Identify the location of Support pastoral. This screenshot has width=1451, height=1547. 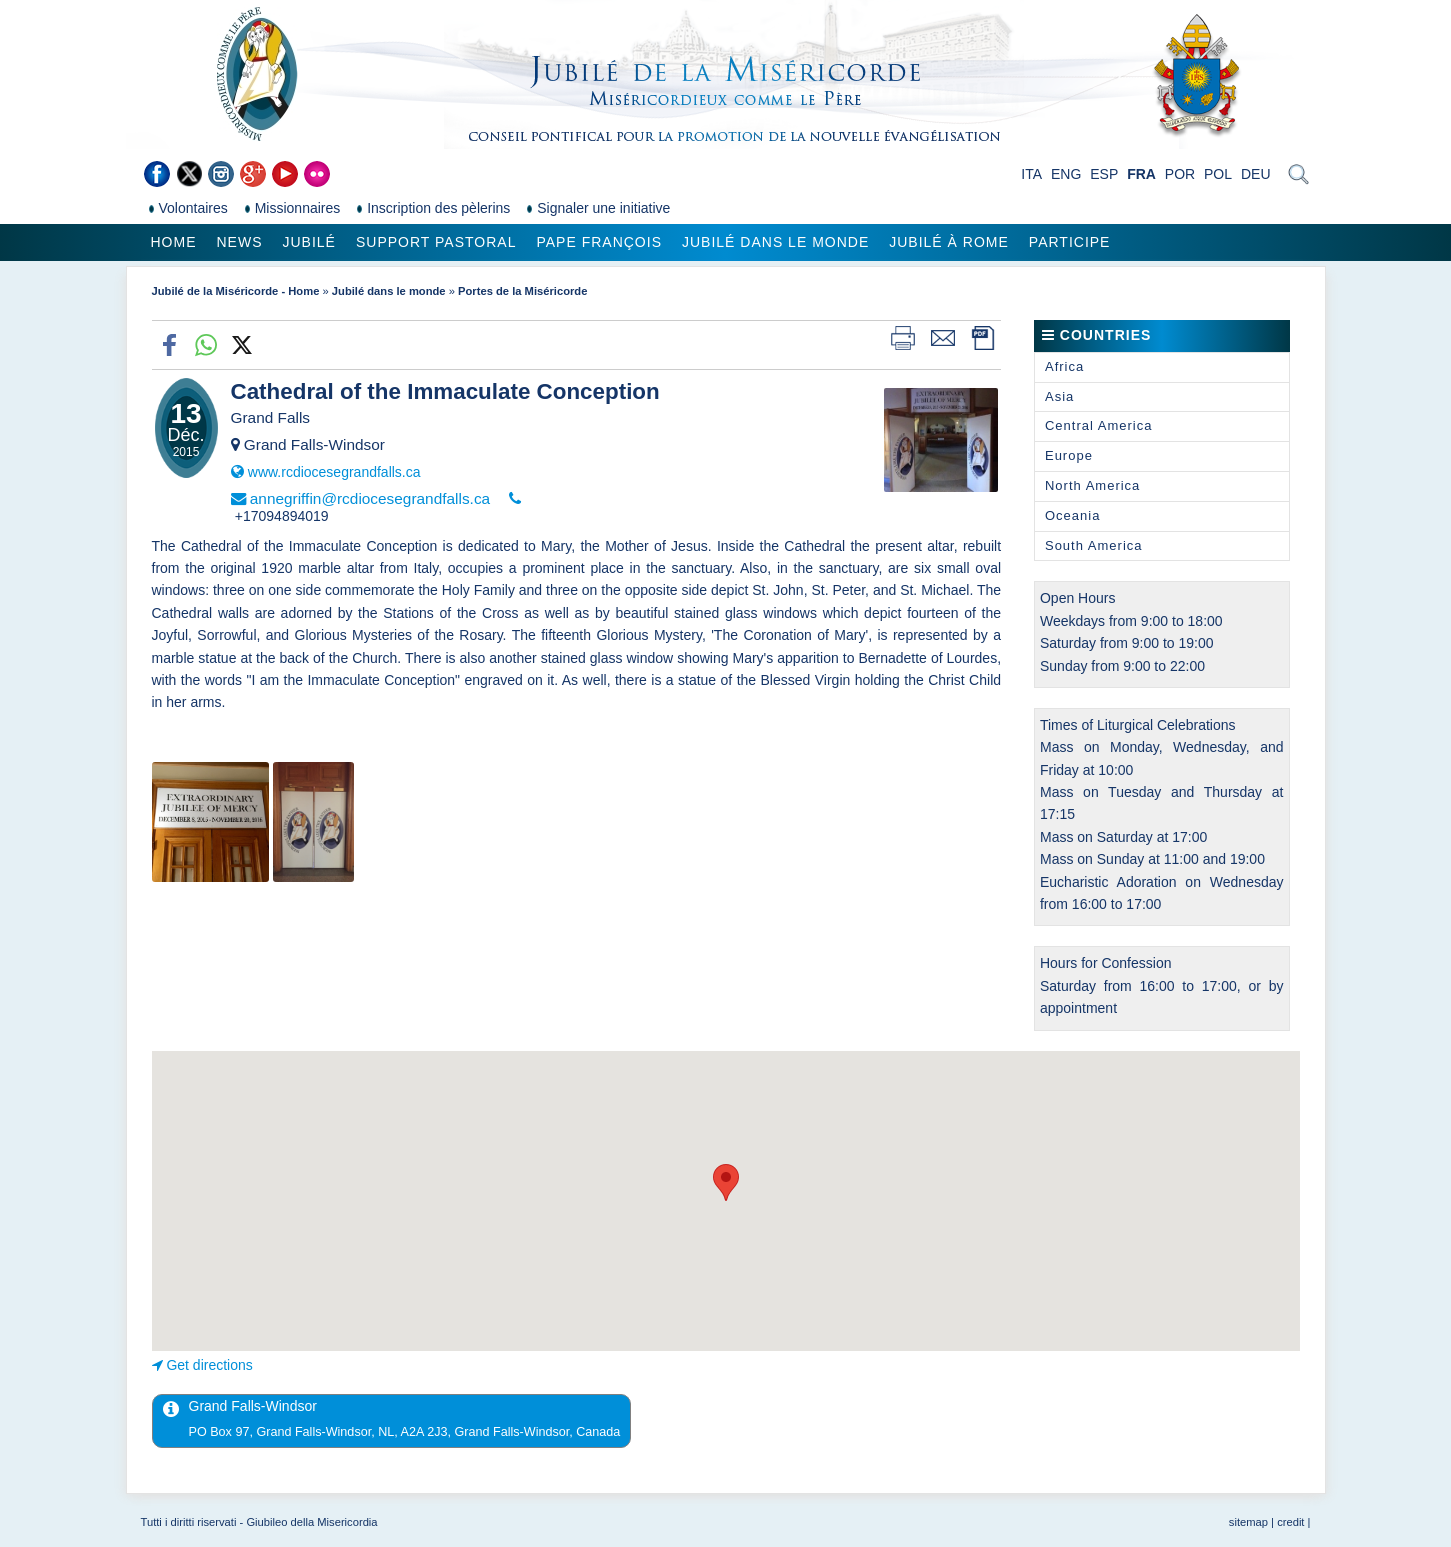
(436, 242).